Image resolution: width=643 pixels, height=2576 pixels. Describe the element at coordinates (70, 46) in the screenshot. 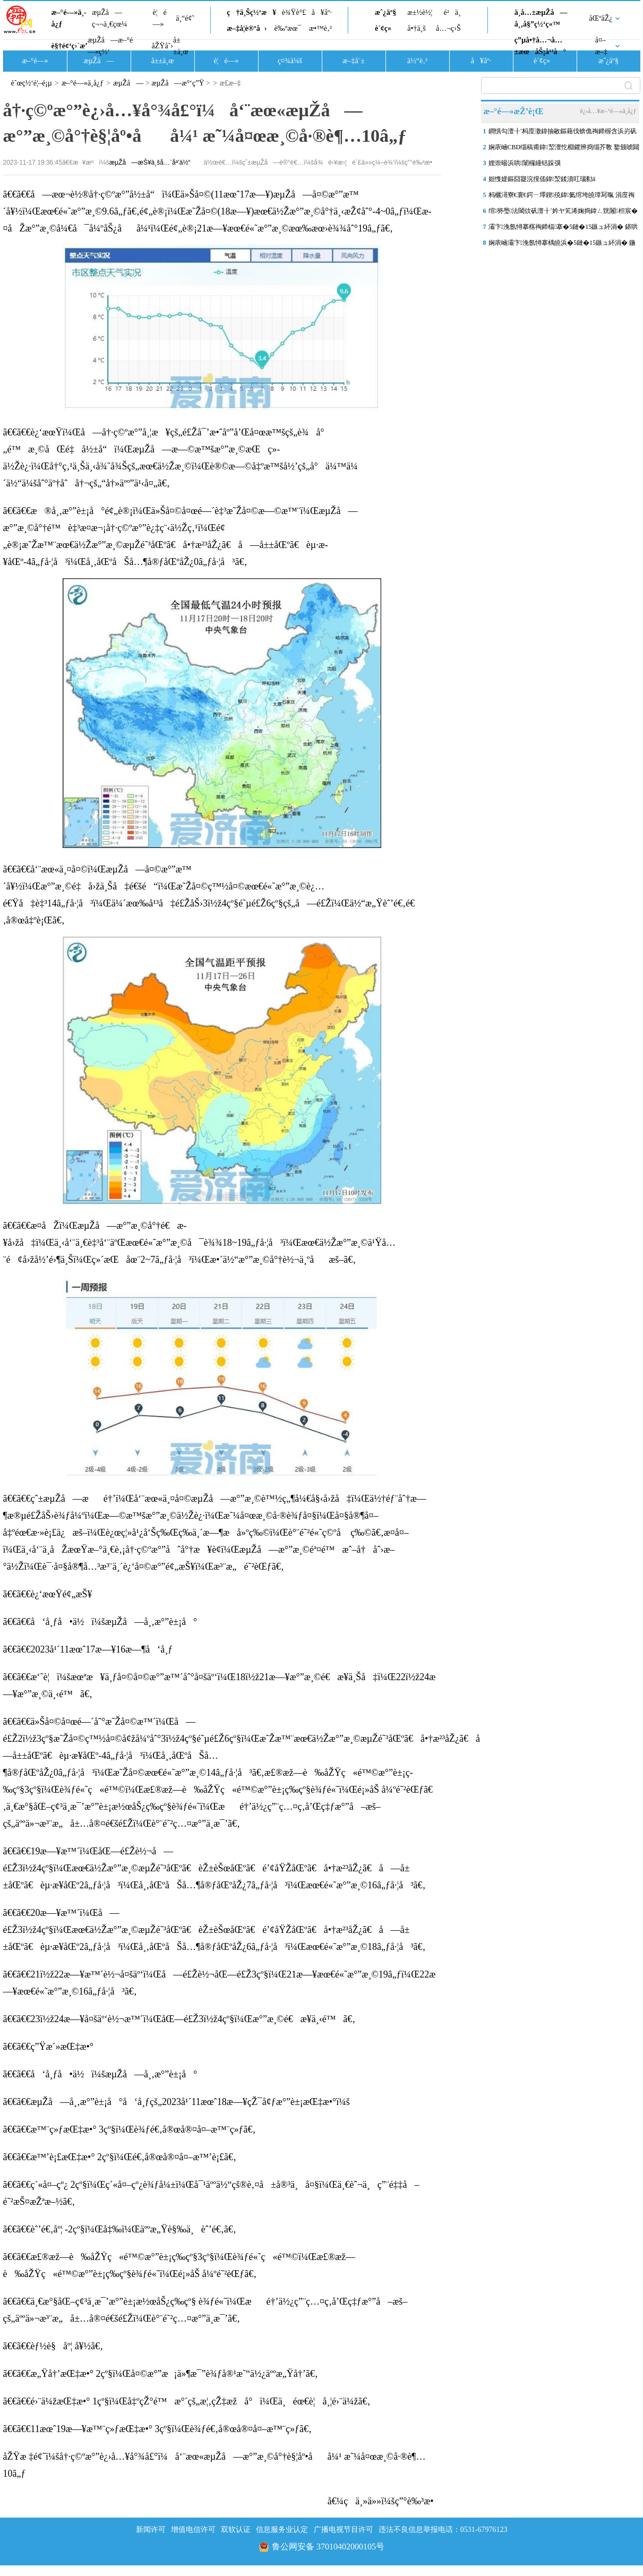

I see `è§†é¢‘ç›´æ’­` at that location.